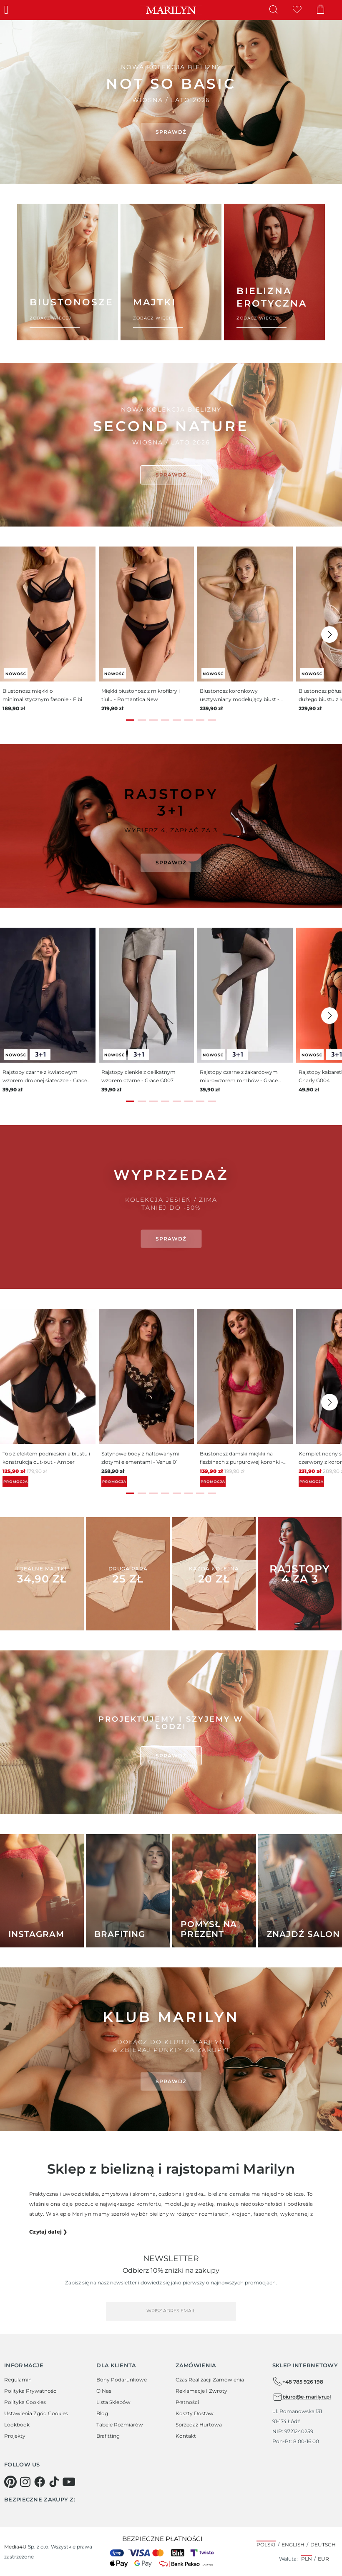 This screenshot has height=2576, width=342. I want to click on Lista sklepów, so click(113, 2402).